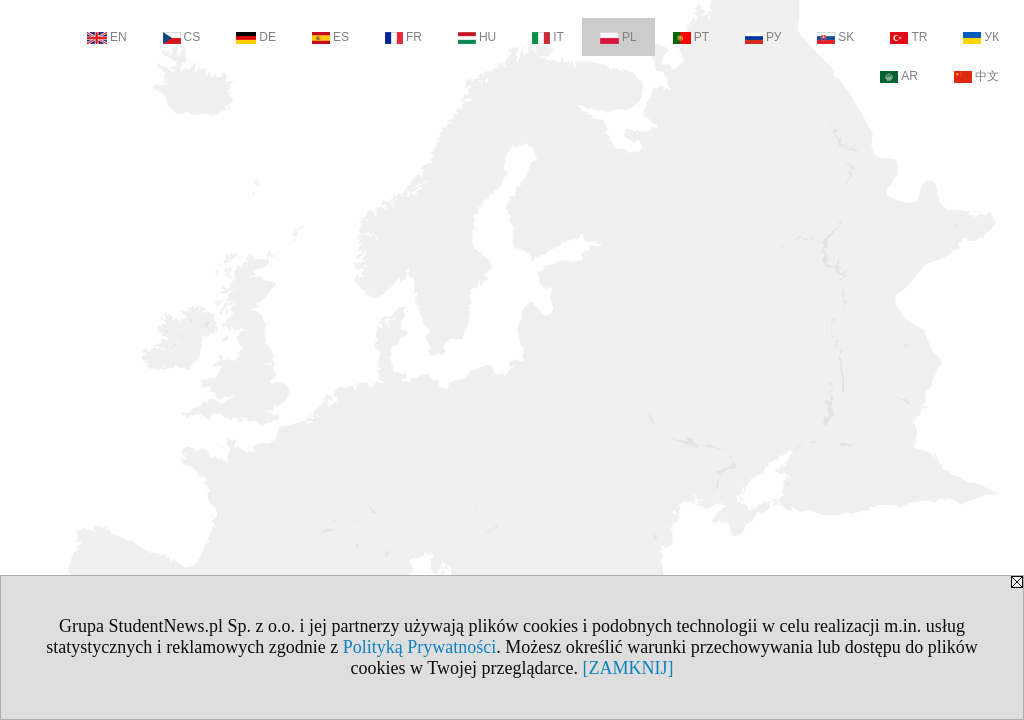 The image size is (1024, 720). I want to click on ES, so click(330, 37).